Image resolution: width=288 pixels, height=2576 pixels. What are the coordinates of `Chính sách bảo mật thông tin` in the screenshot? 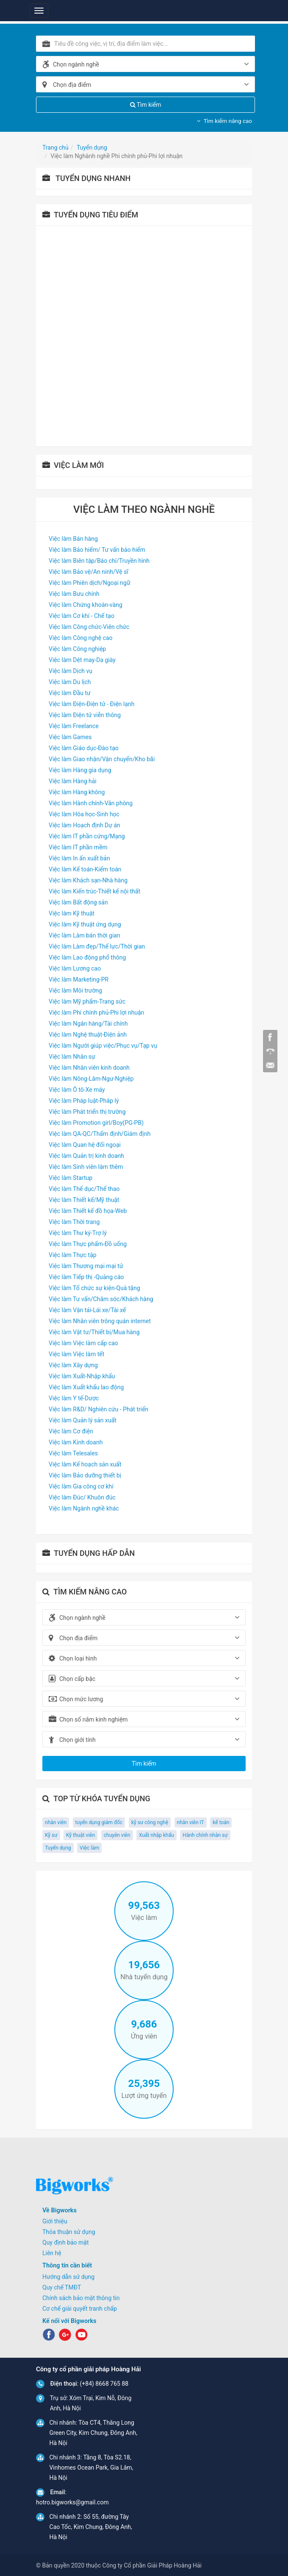 It's located at (81, 2298).